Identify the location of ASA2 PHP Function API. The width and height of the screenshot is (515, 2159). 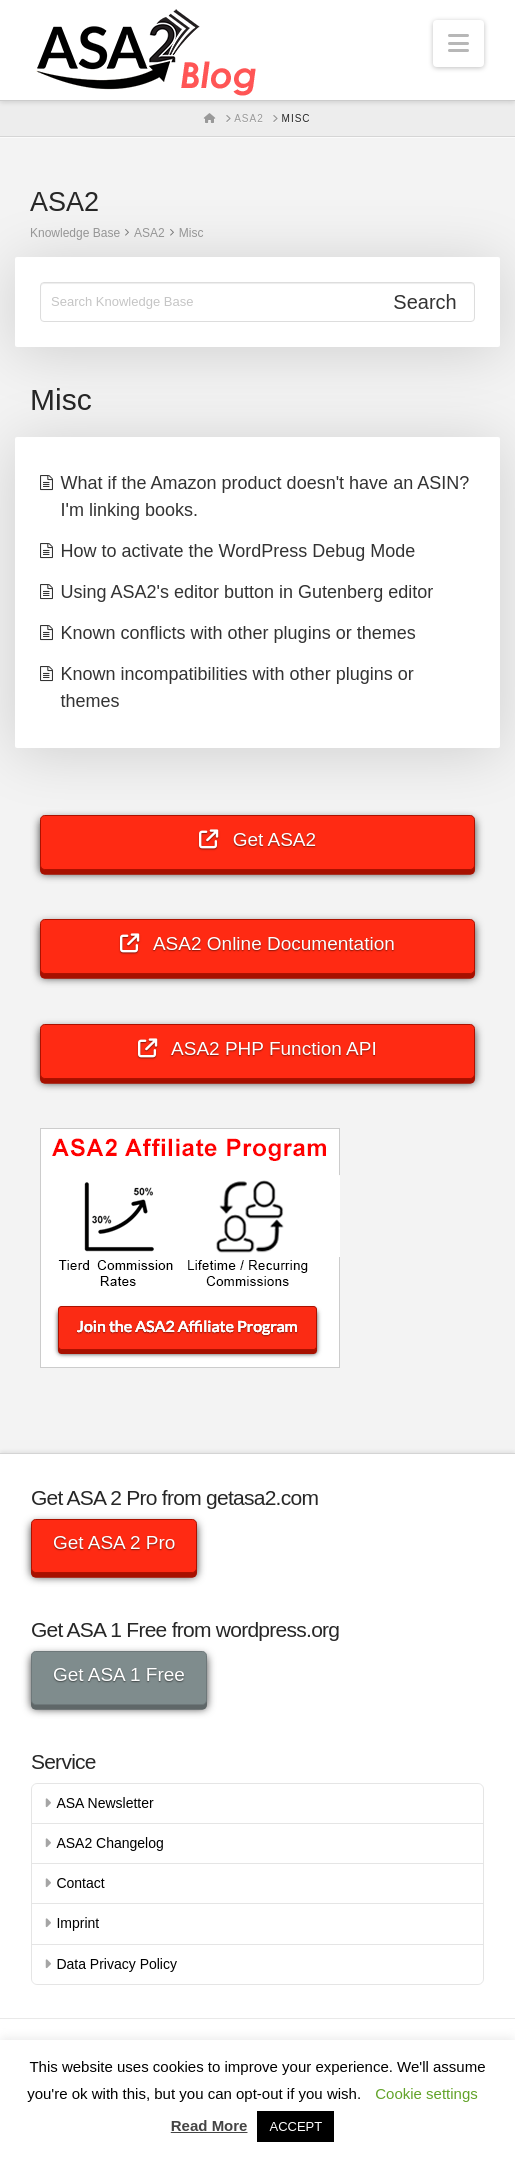
(257, 1048).